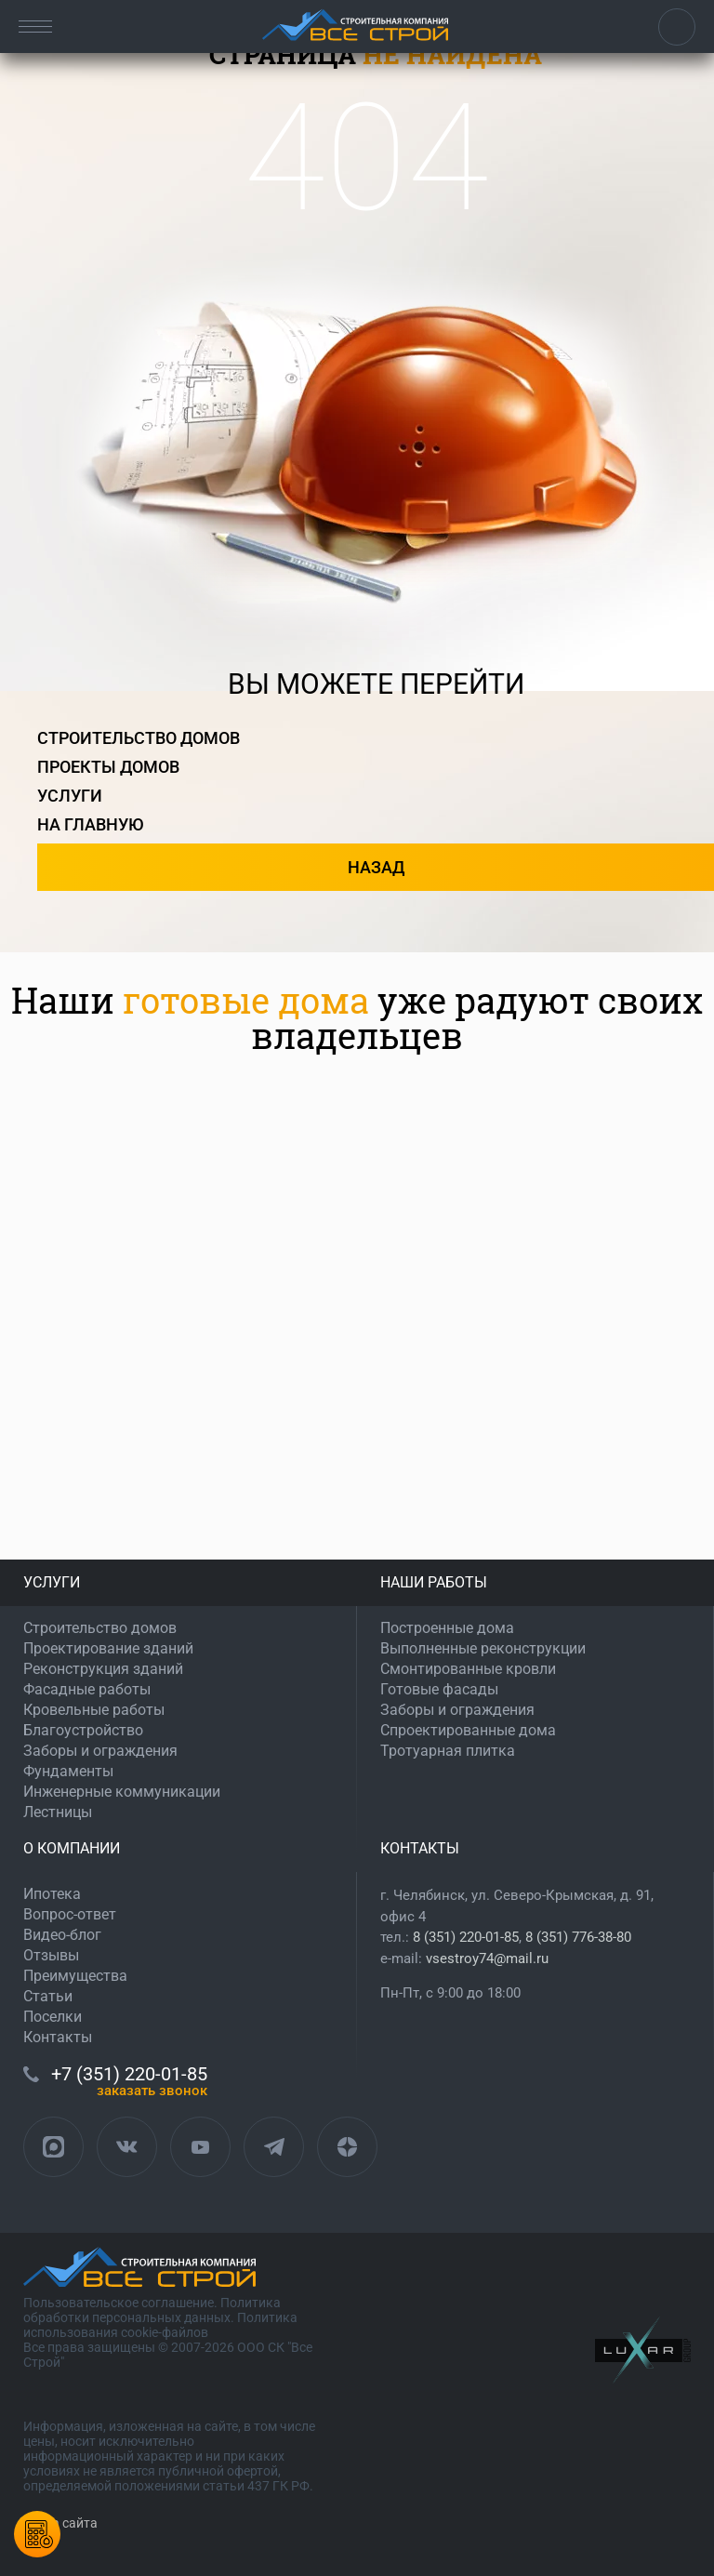  I want to click on +7 (351) 220-01-85, so click(676, 27).